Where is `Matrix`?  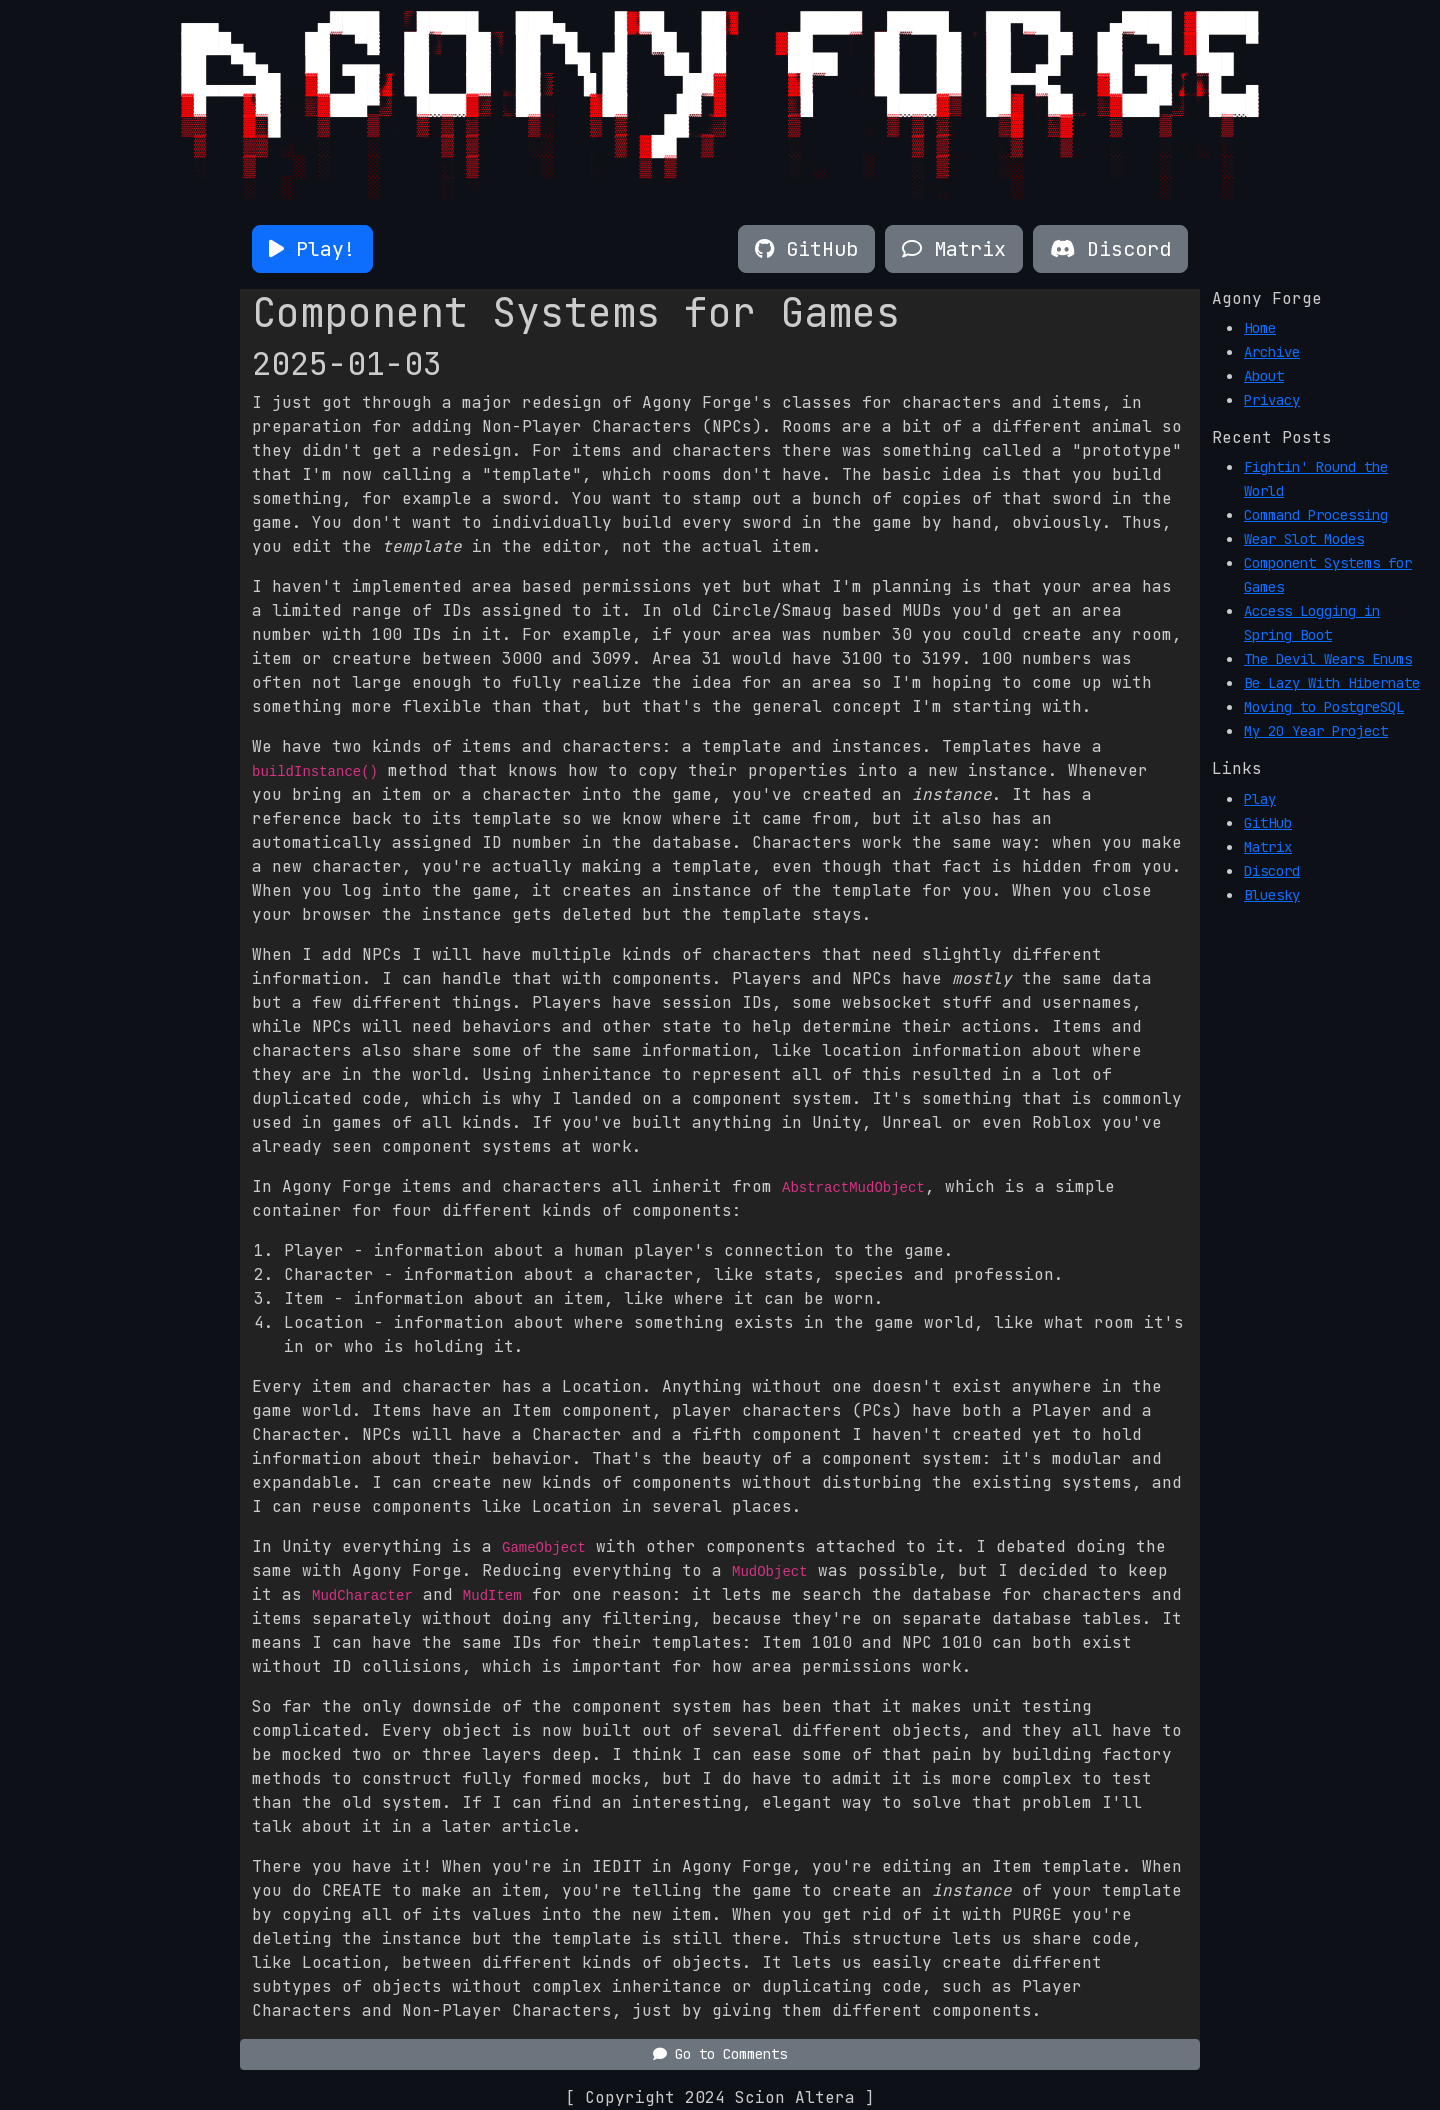
Matrix is located at coordinates (1268, 847).